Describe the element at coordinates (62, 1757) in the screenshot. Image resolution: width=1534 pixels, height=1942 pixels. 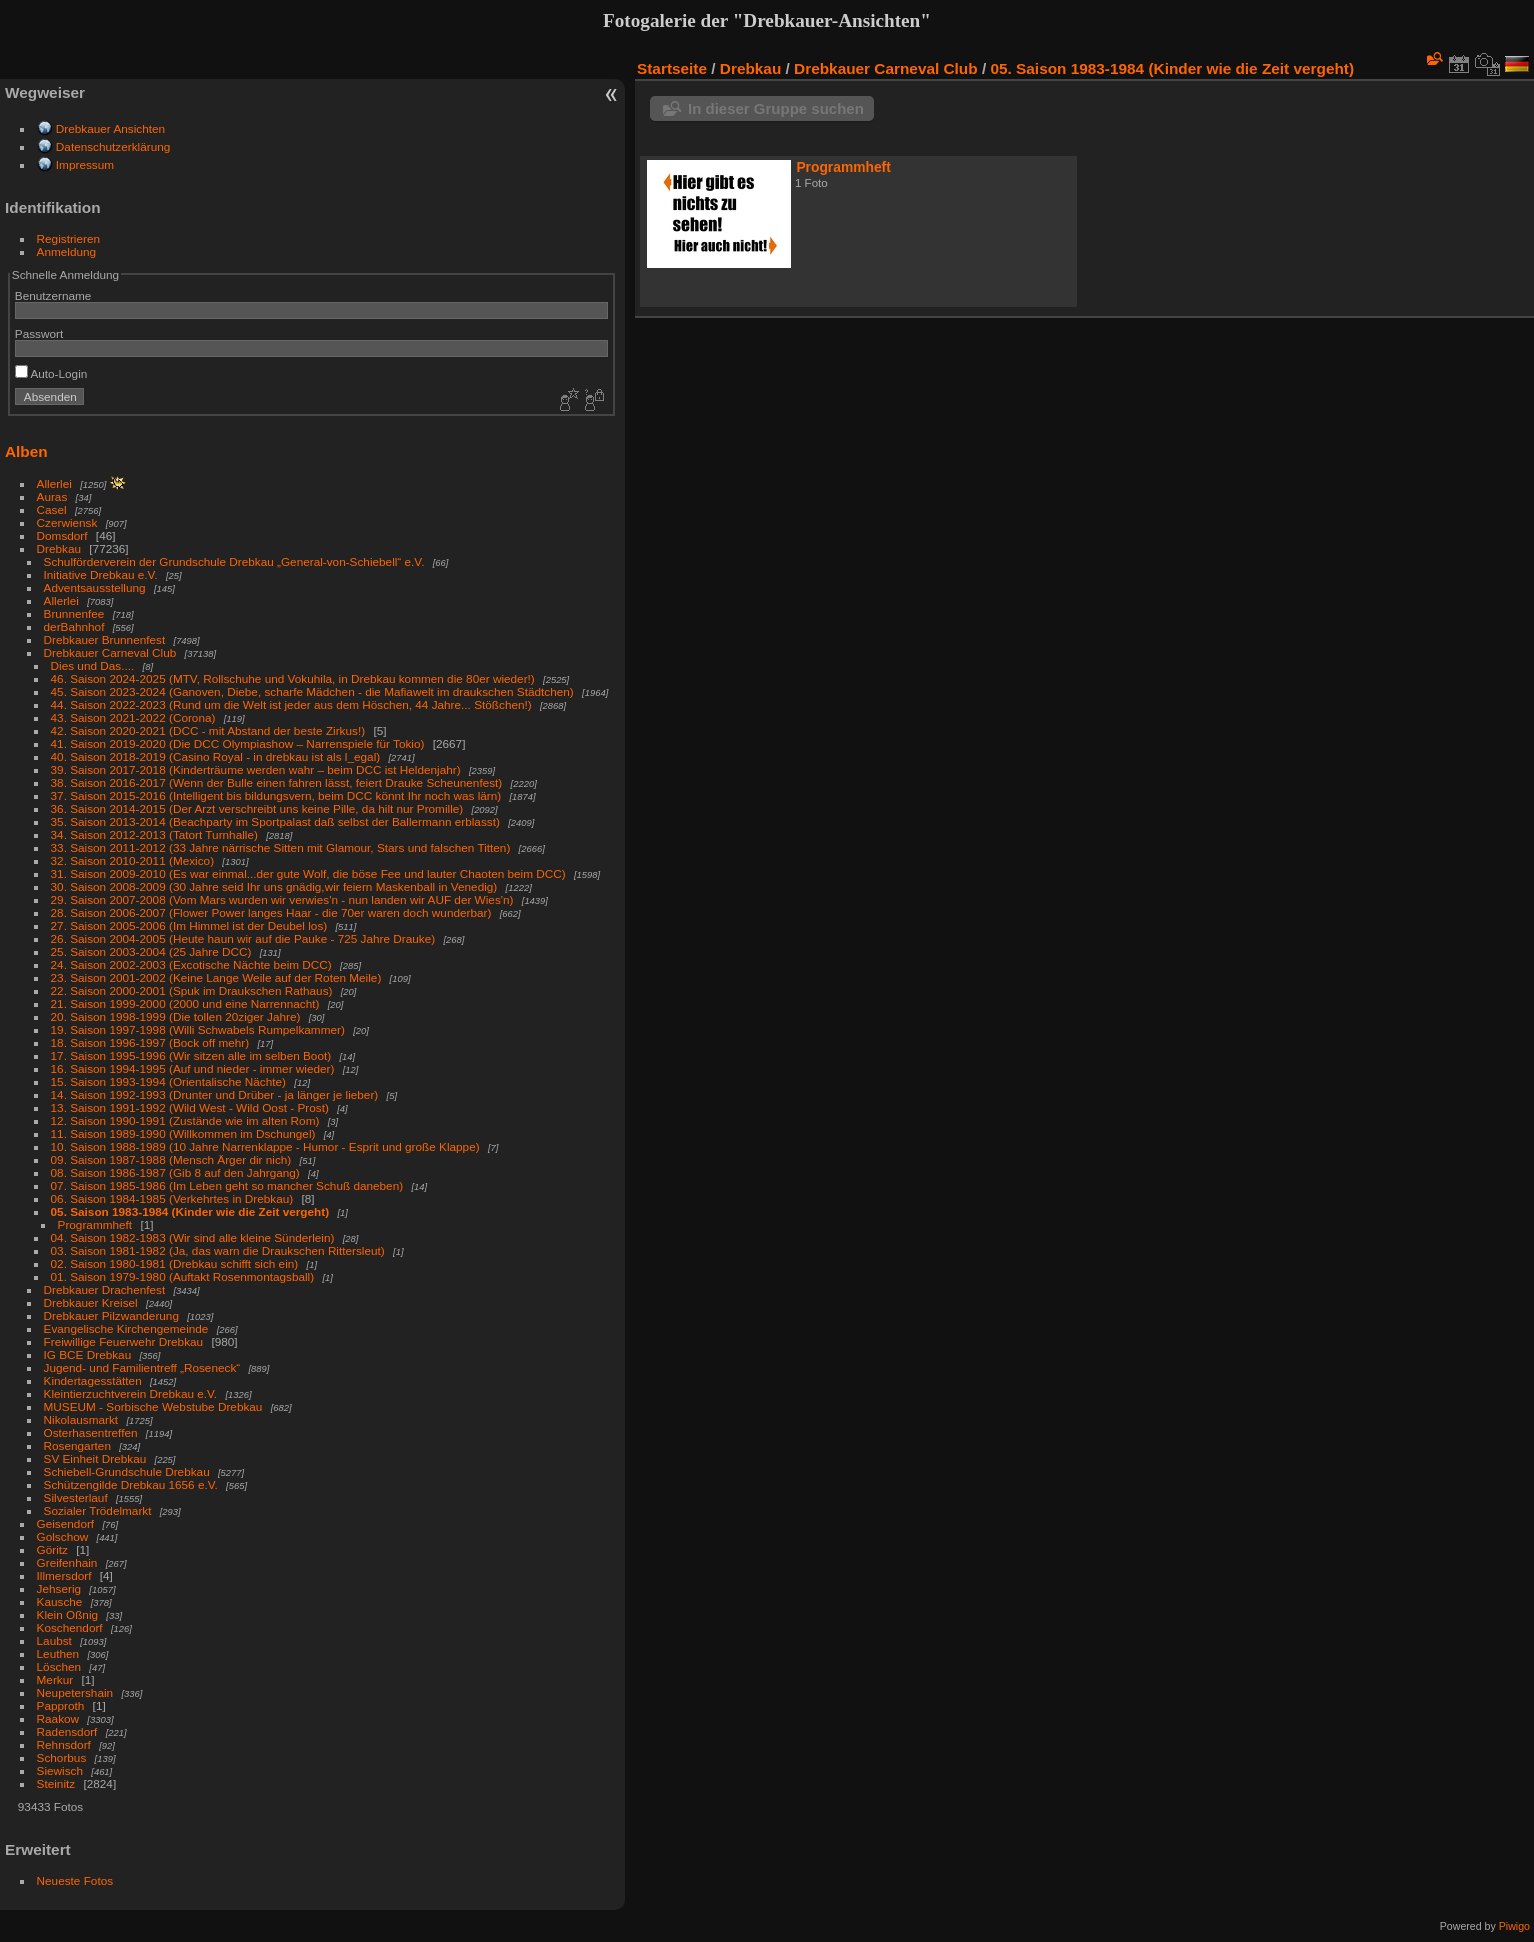
I see `Schorbus` at that location.